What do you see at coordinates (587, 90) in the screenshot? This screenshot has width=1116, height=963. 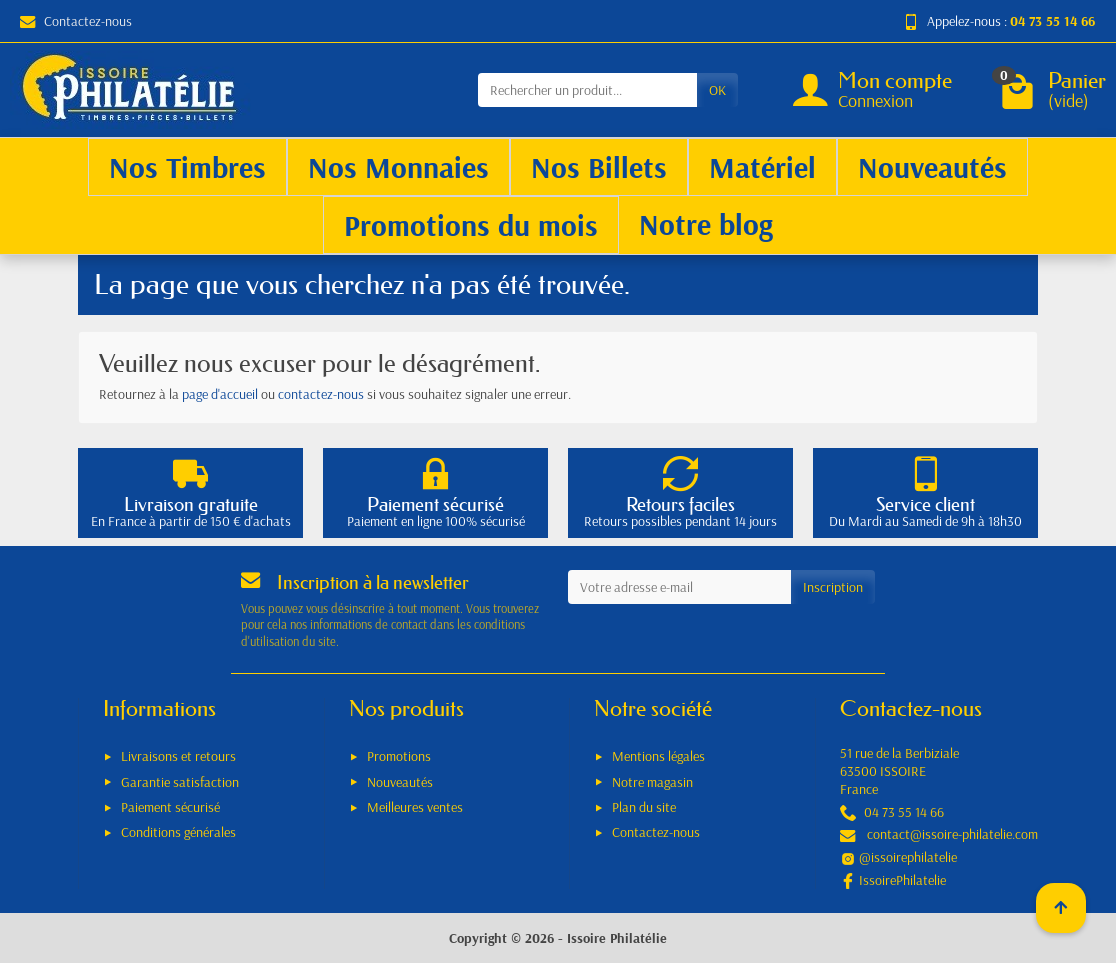 I see `[Rechercher un produit]` at bounding box center [587, 90].